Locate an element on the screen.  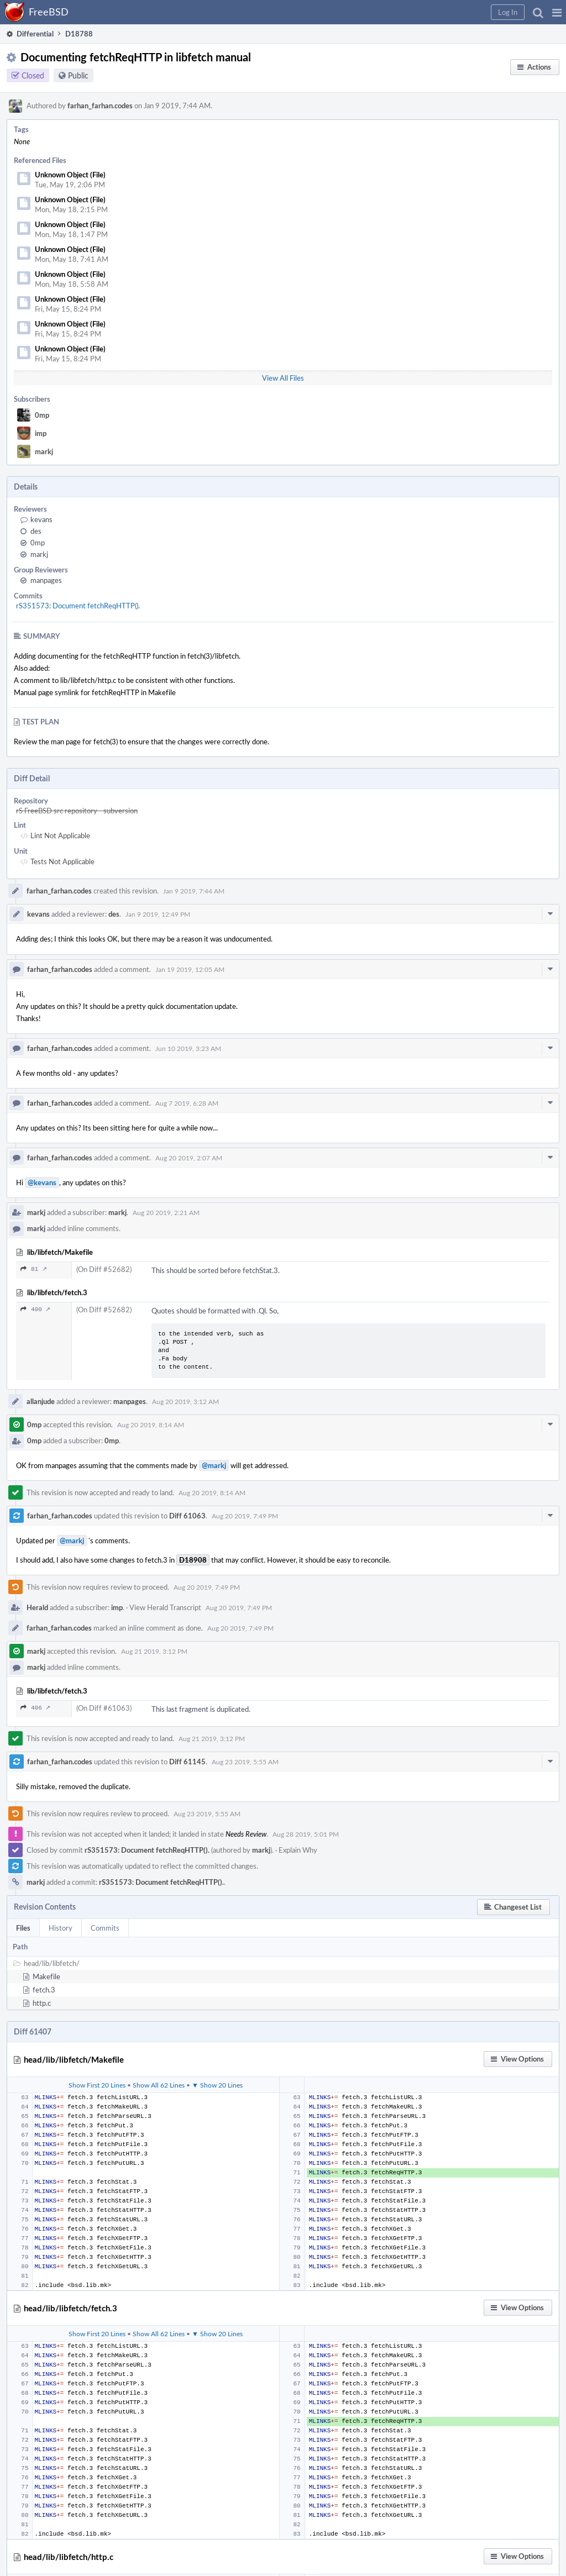
Explain Why is located at coordinates (298, 1850).